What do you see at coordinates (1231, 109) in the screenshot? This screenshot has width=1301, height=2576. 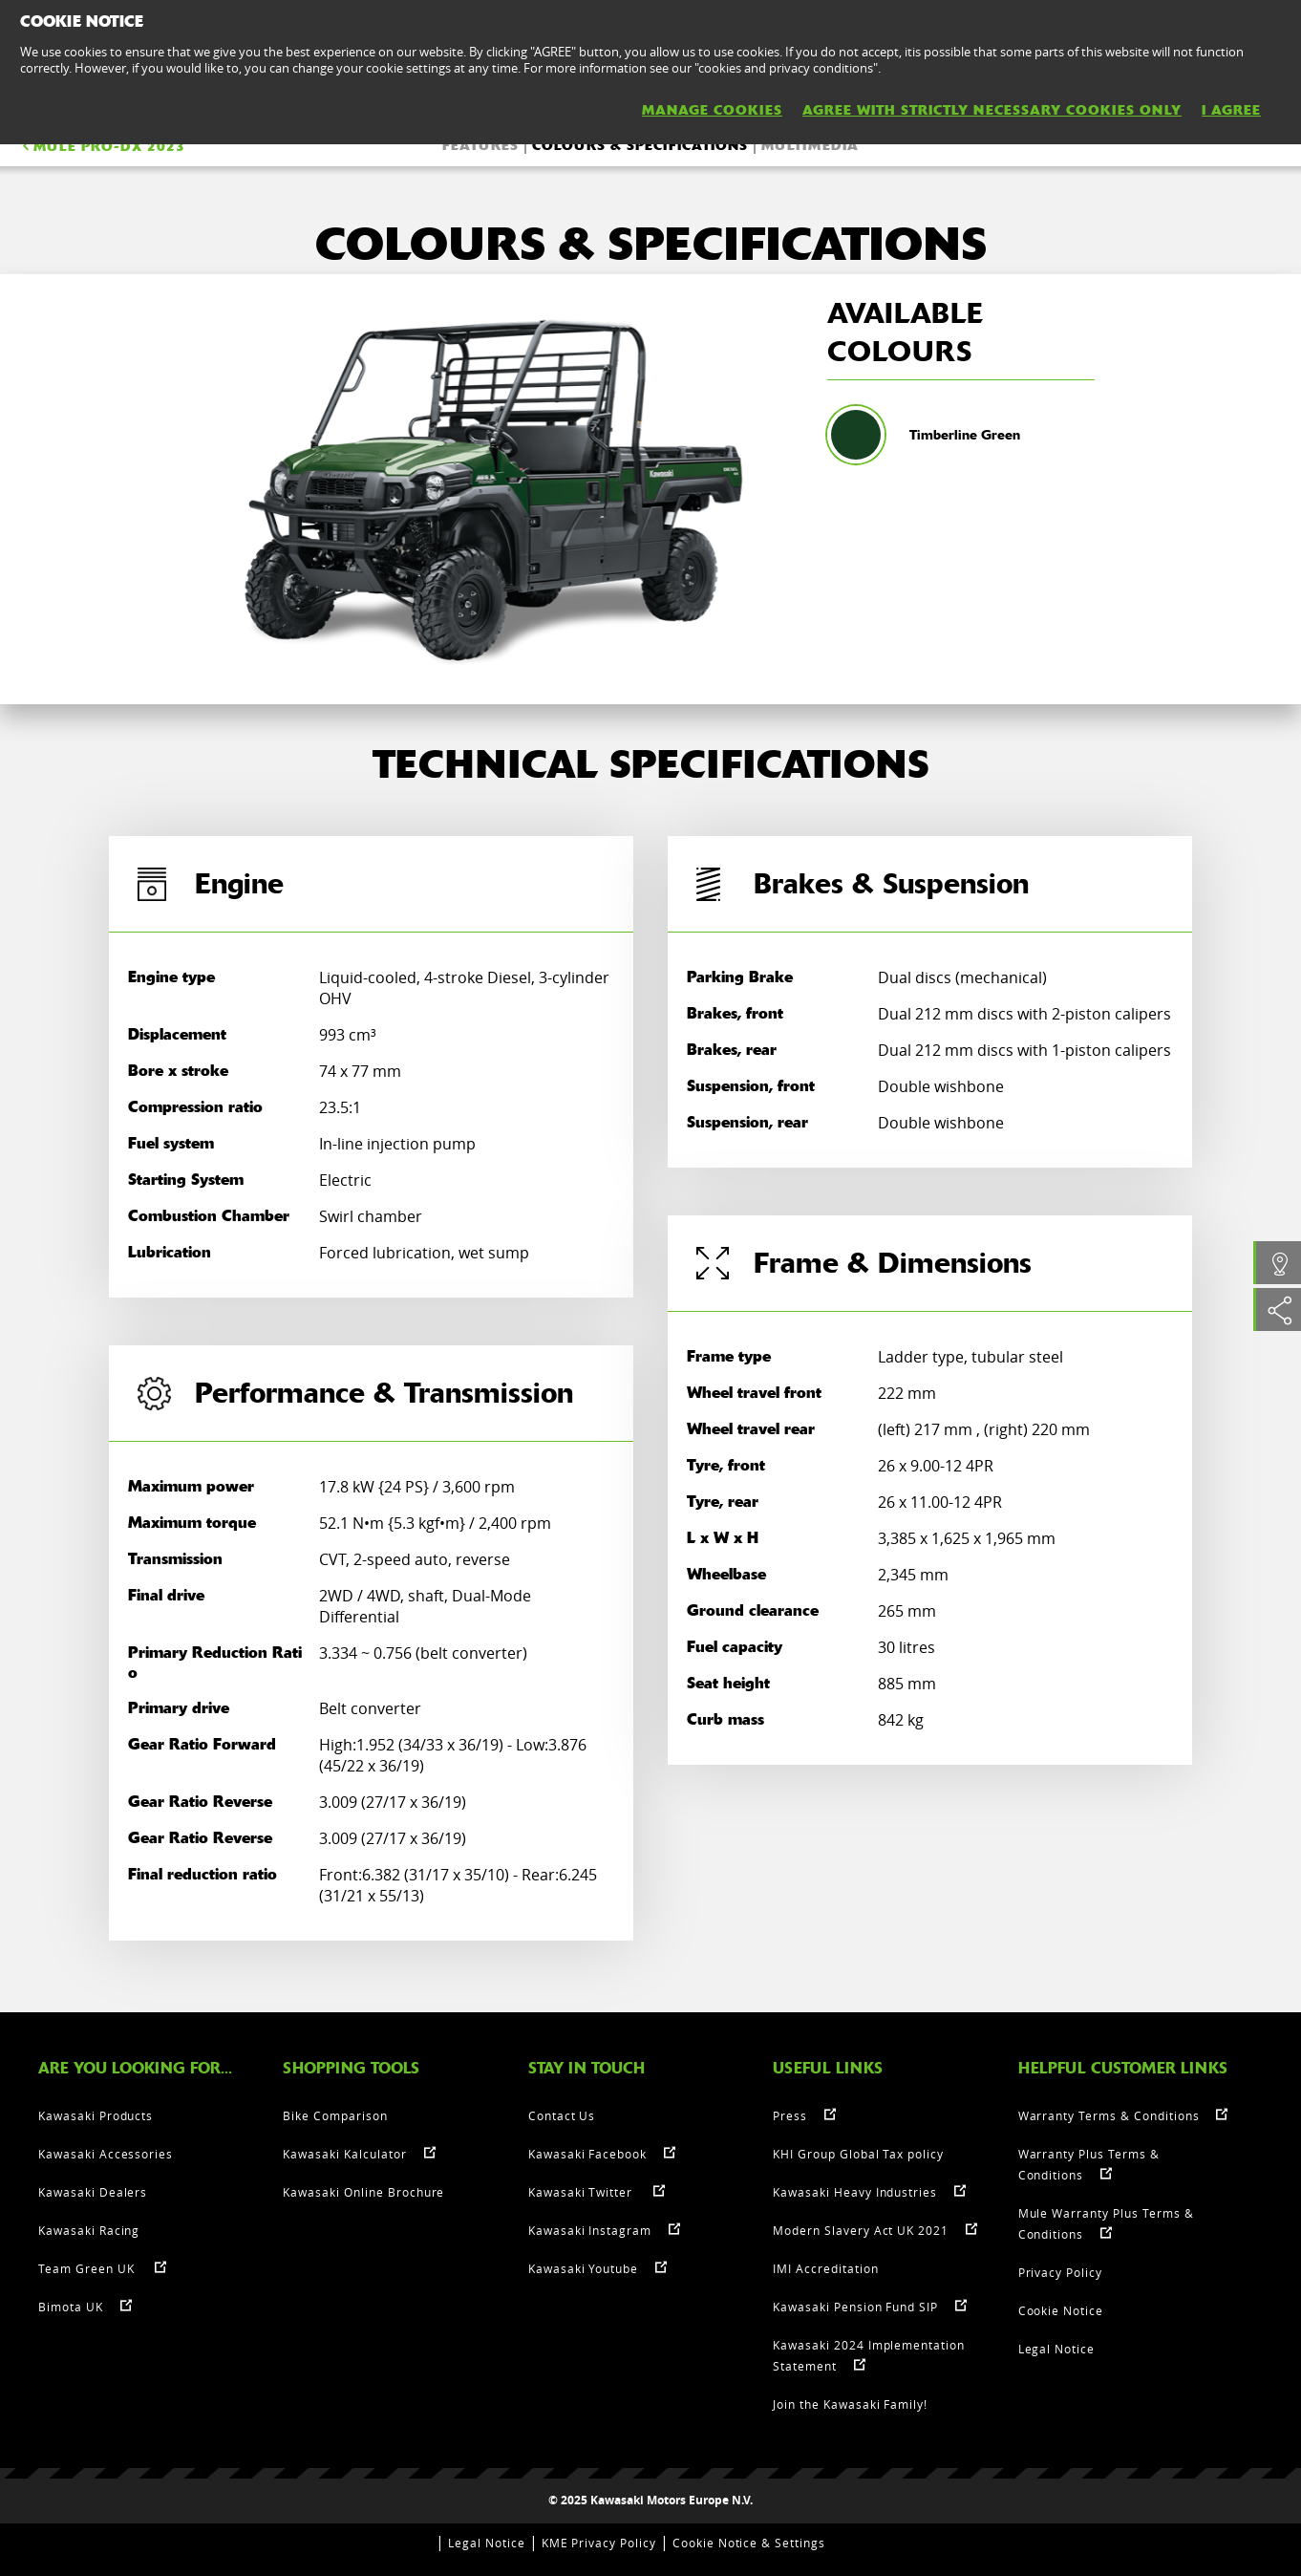 I see `I AGREE` at bounding box center [1231, 109].